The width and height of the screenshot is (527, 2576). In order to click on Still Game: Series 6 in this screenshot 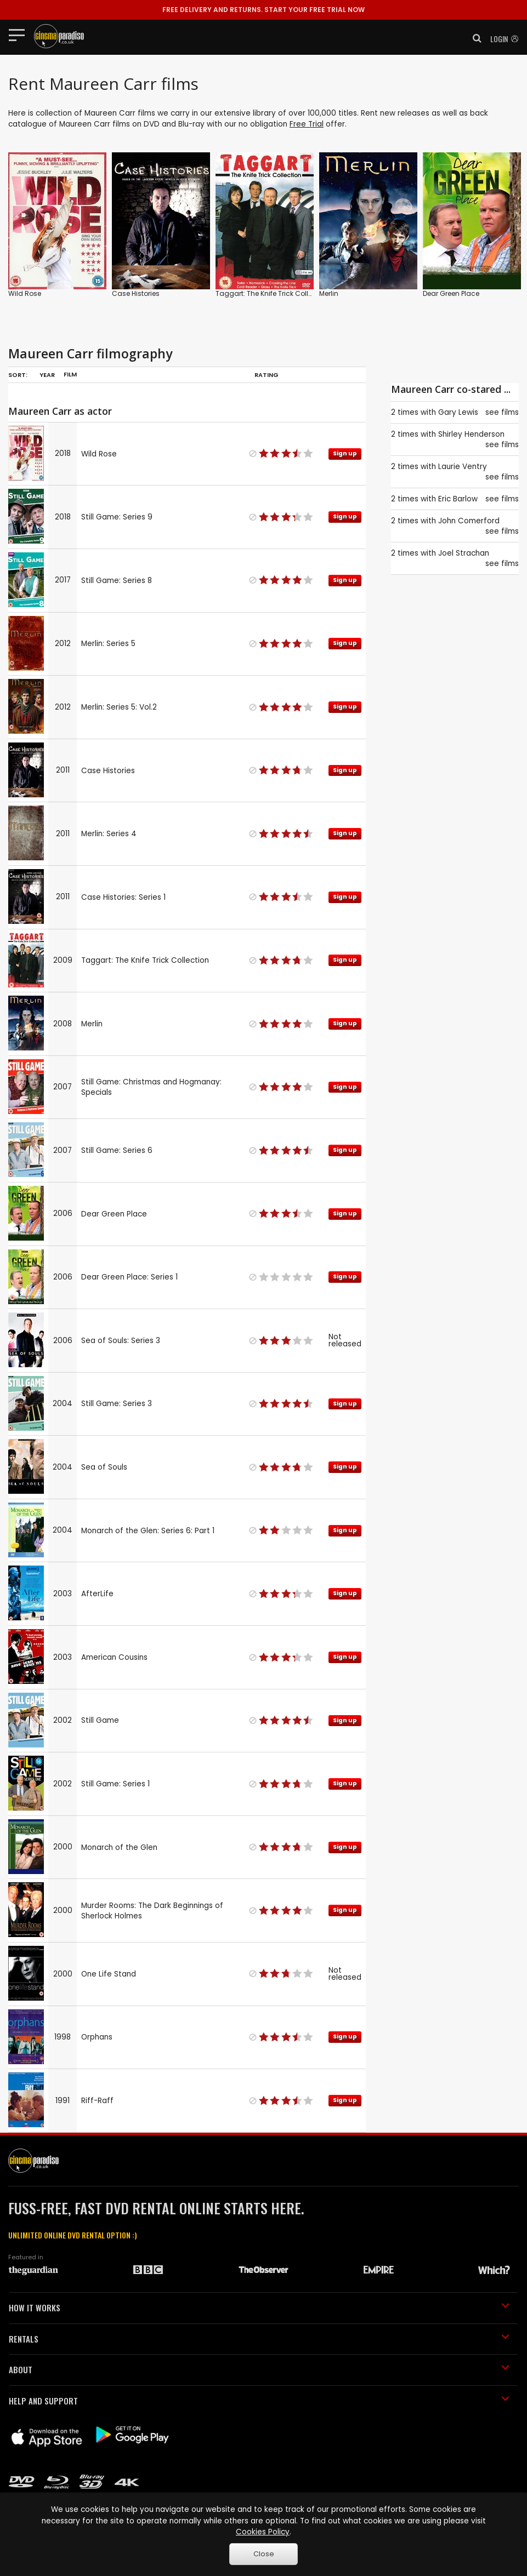, I will do `click(116, 1150)`.